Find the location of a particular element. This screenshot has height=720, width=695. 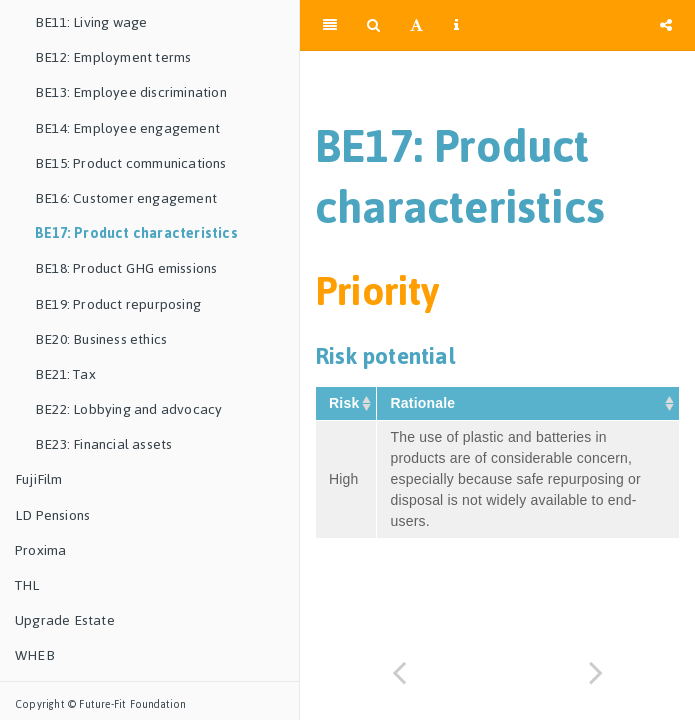

BE23: Financial assets is located at coordinates (103, 444).